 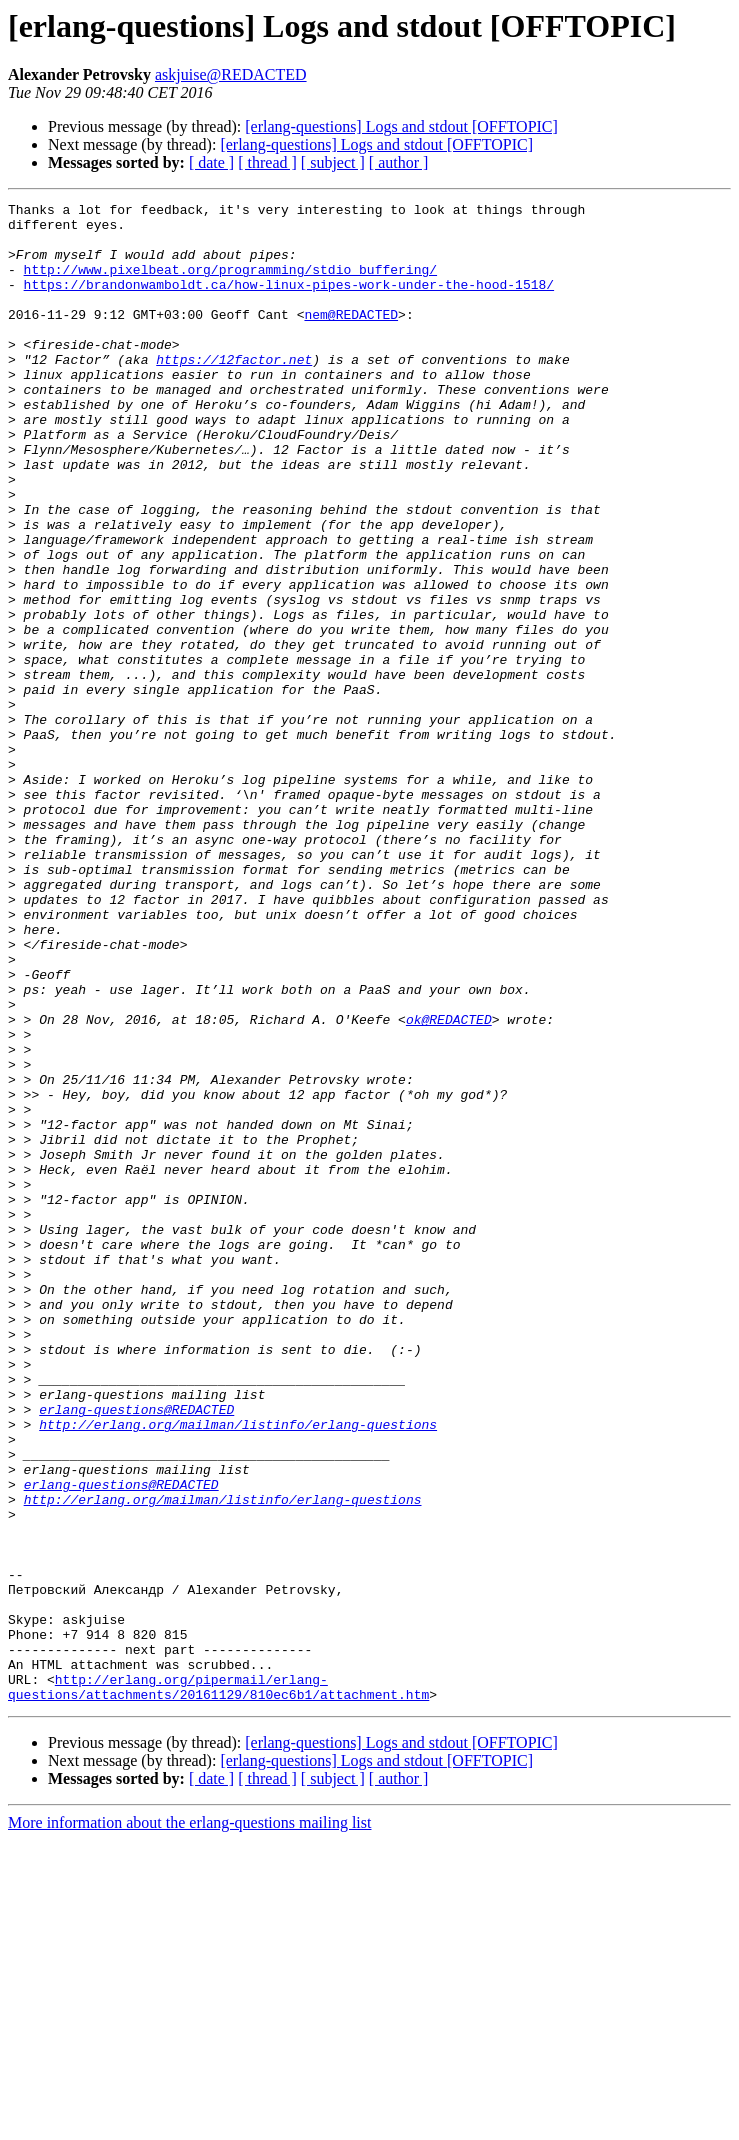 What do you see at coordinates (218, 1985) in the screenshot?
I see `http://erlang.org/pipermail/erlang-questions/attachments/20161129/810ec6b1/attachment.htm` at bounding box center [218, 1985].